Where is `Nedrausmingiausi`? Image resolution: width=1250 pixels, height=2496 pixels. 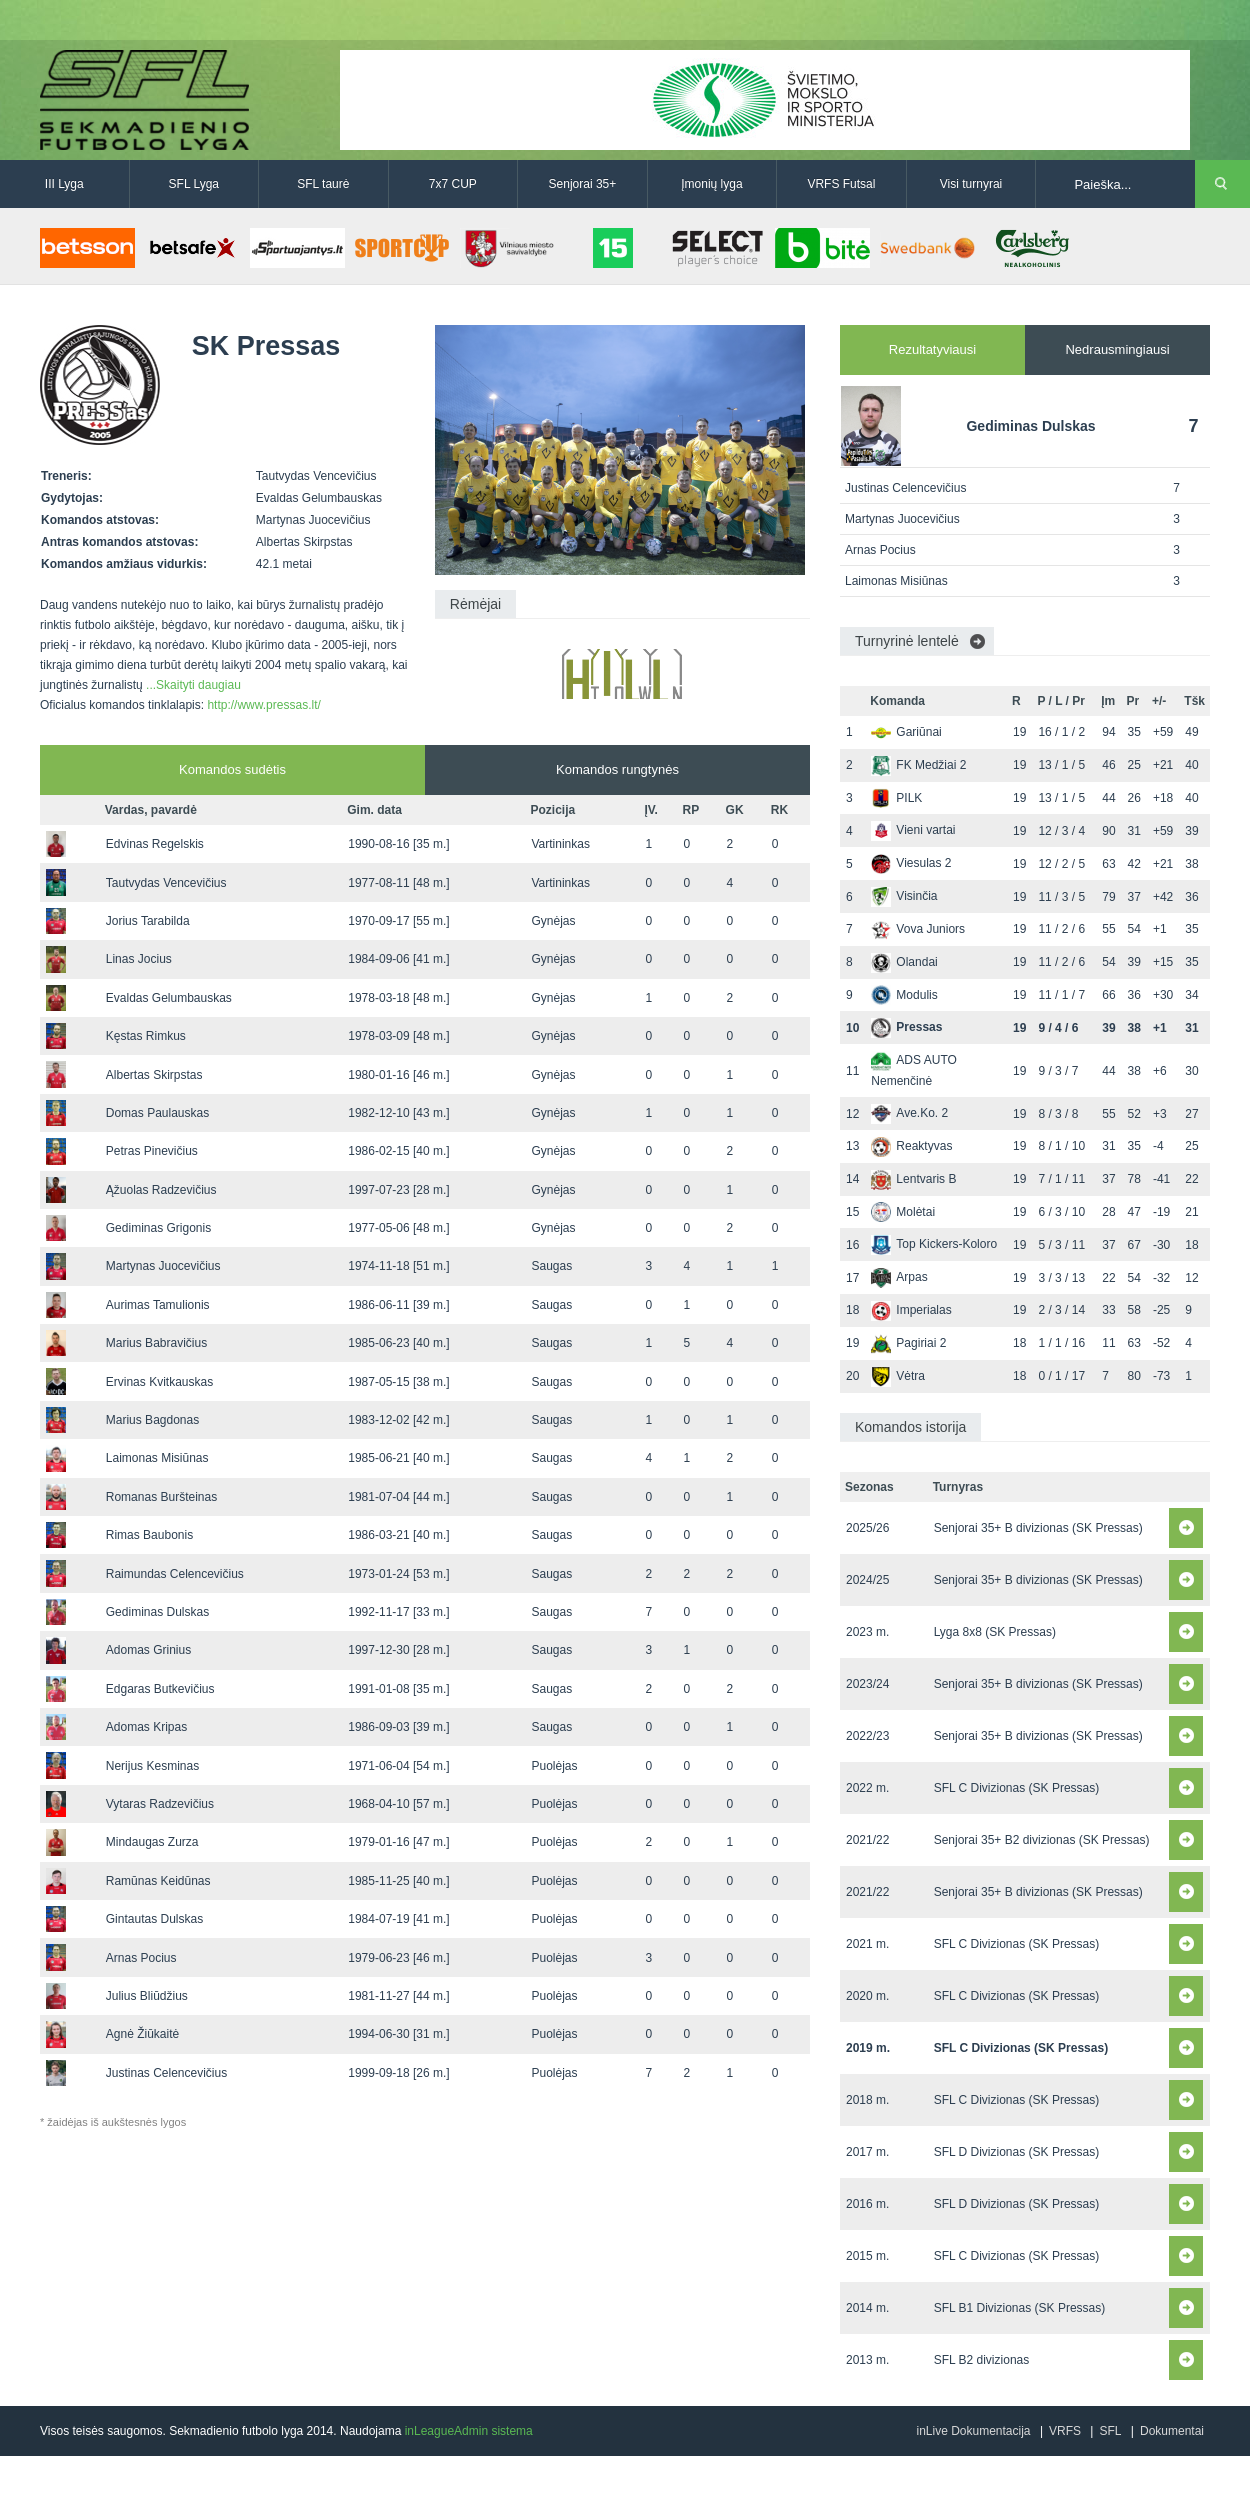 Nedrausmingiausi is located at coordinates (1117, 349).